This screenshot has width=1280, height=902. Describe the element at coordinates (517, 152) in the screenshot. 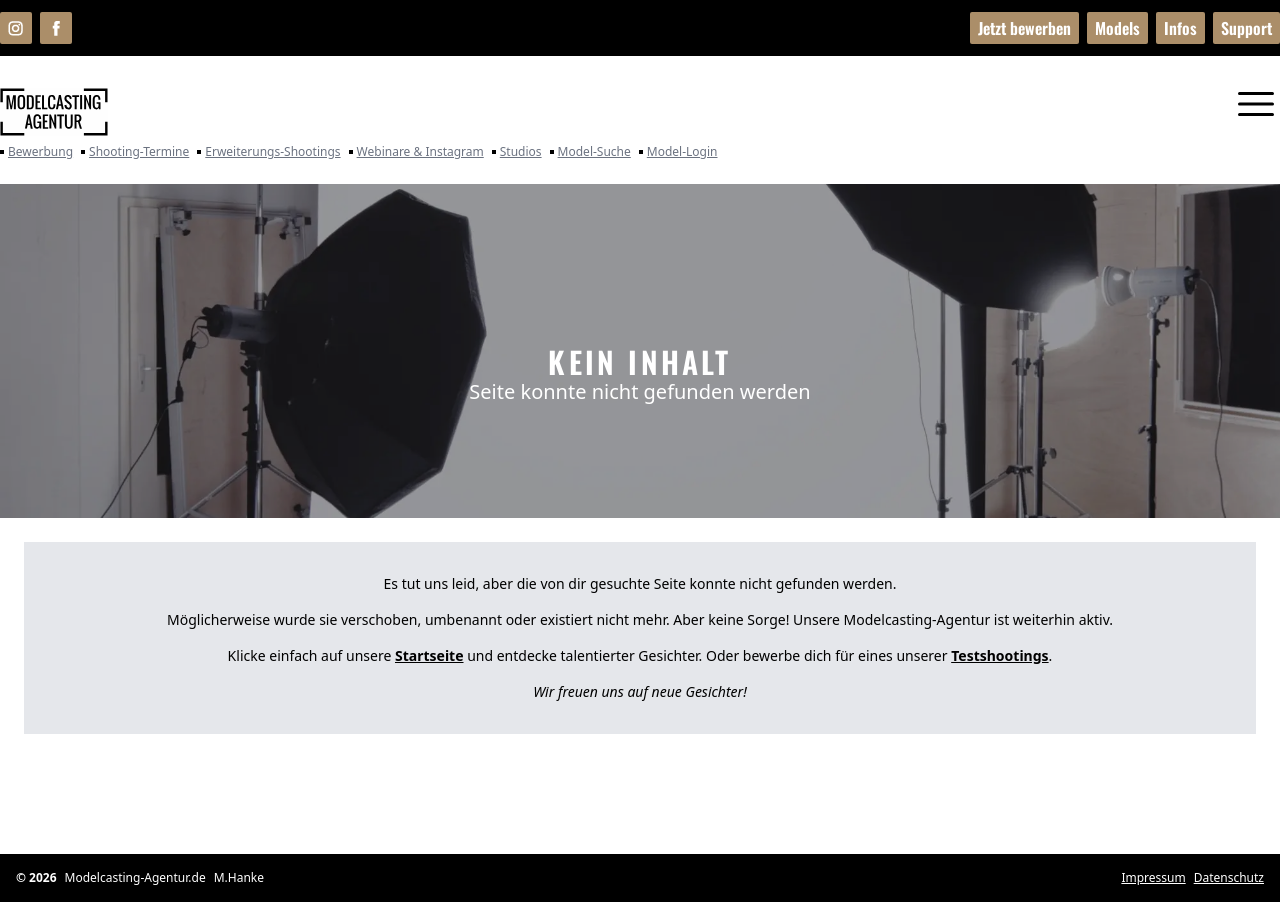

I see `Studios` at that location.